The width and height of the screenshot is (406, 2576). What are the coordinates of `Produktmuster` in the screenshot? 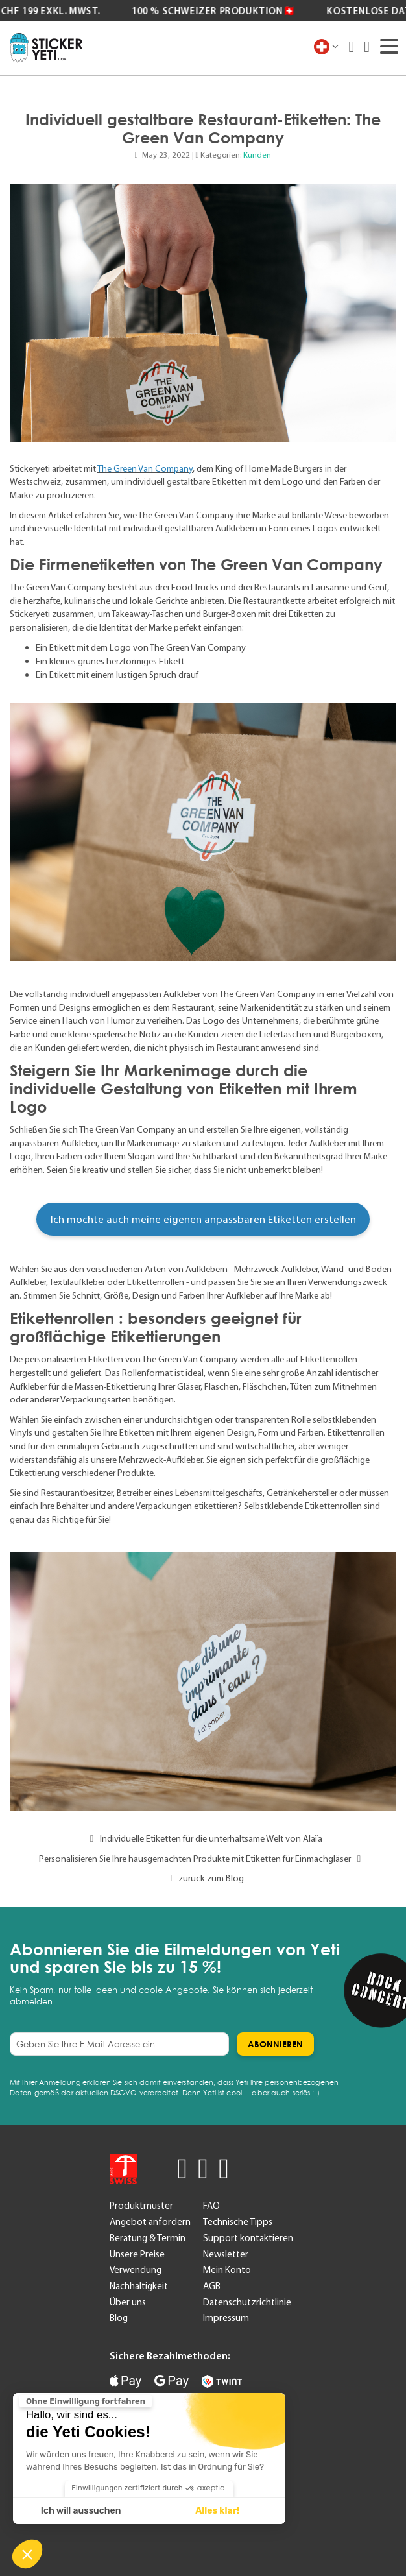 It's located at (141, 2205).